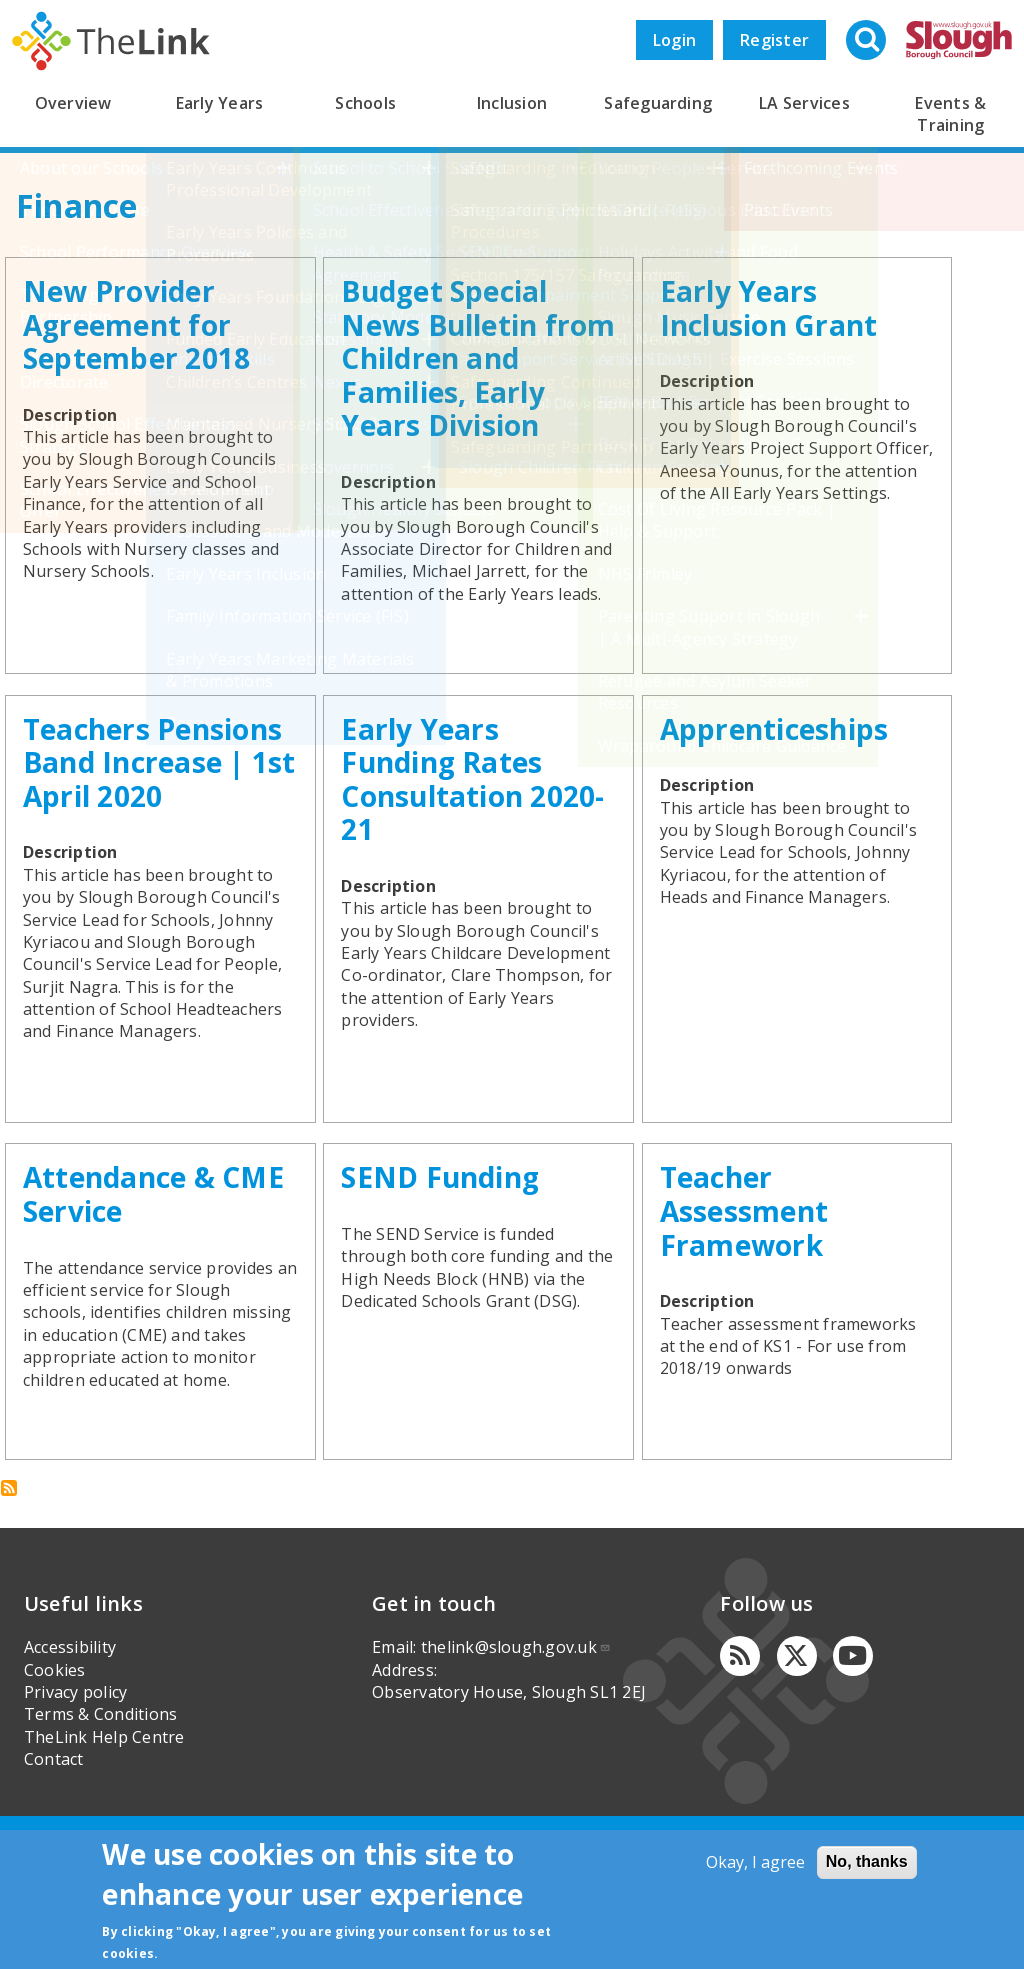  Describe the element at coordinates (804, 103) in the screenshot. I see `LA Services` at that location.